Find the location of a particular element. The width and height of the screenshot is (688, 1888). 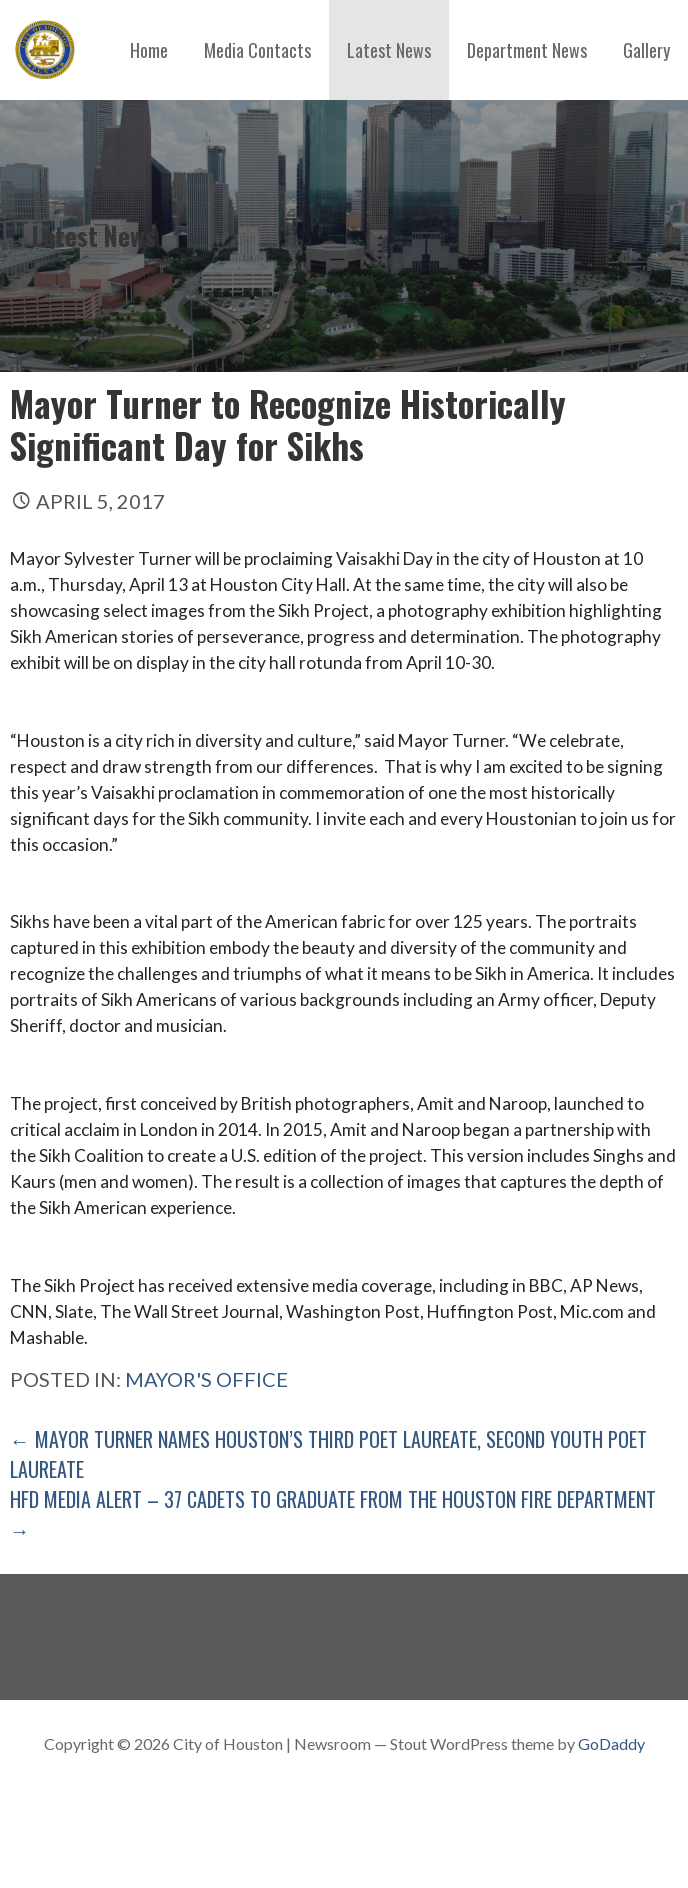

Media Contacts is located at coordinates (257, 50).